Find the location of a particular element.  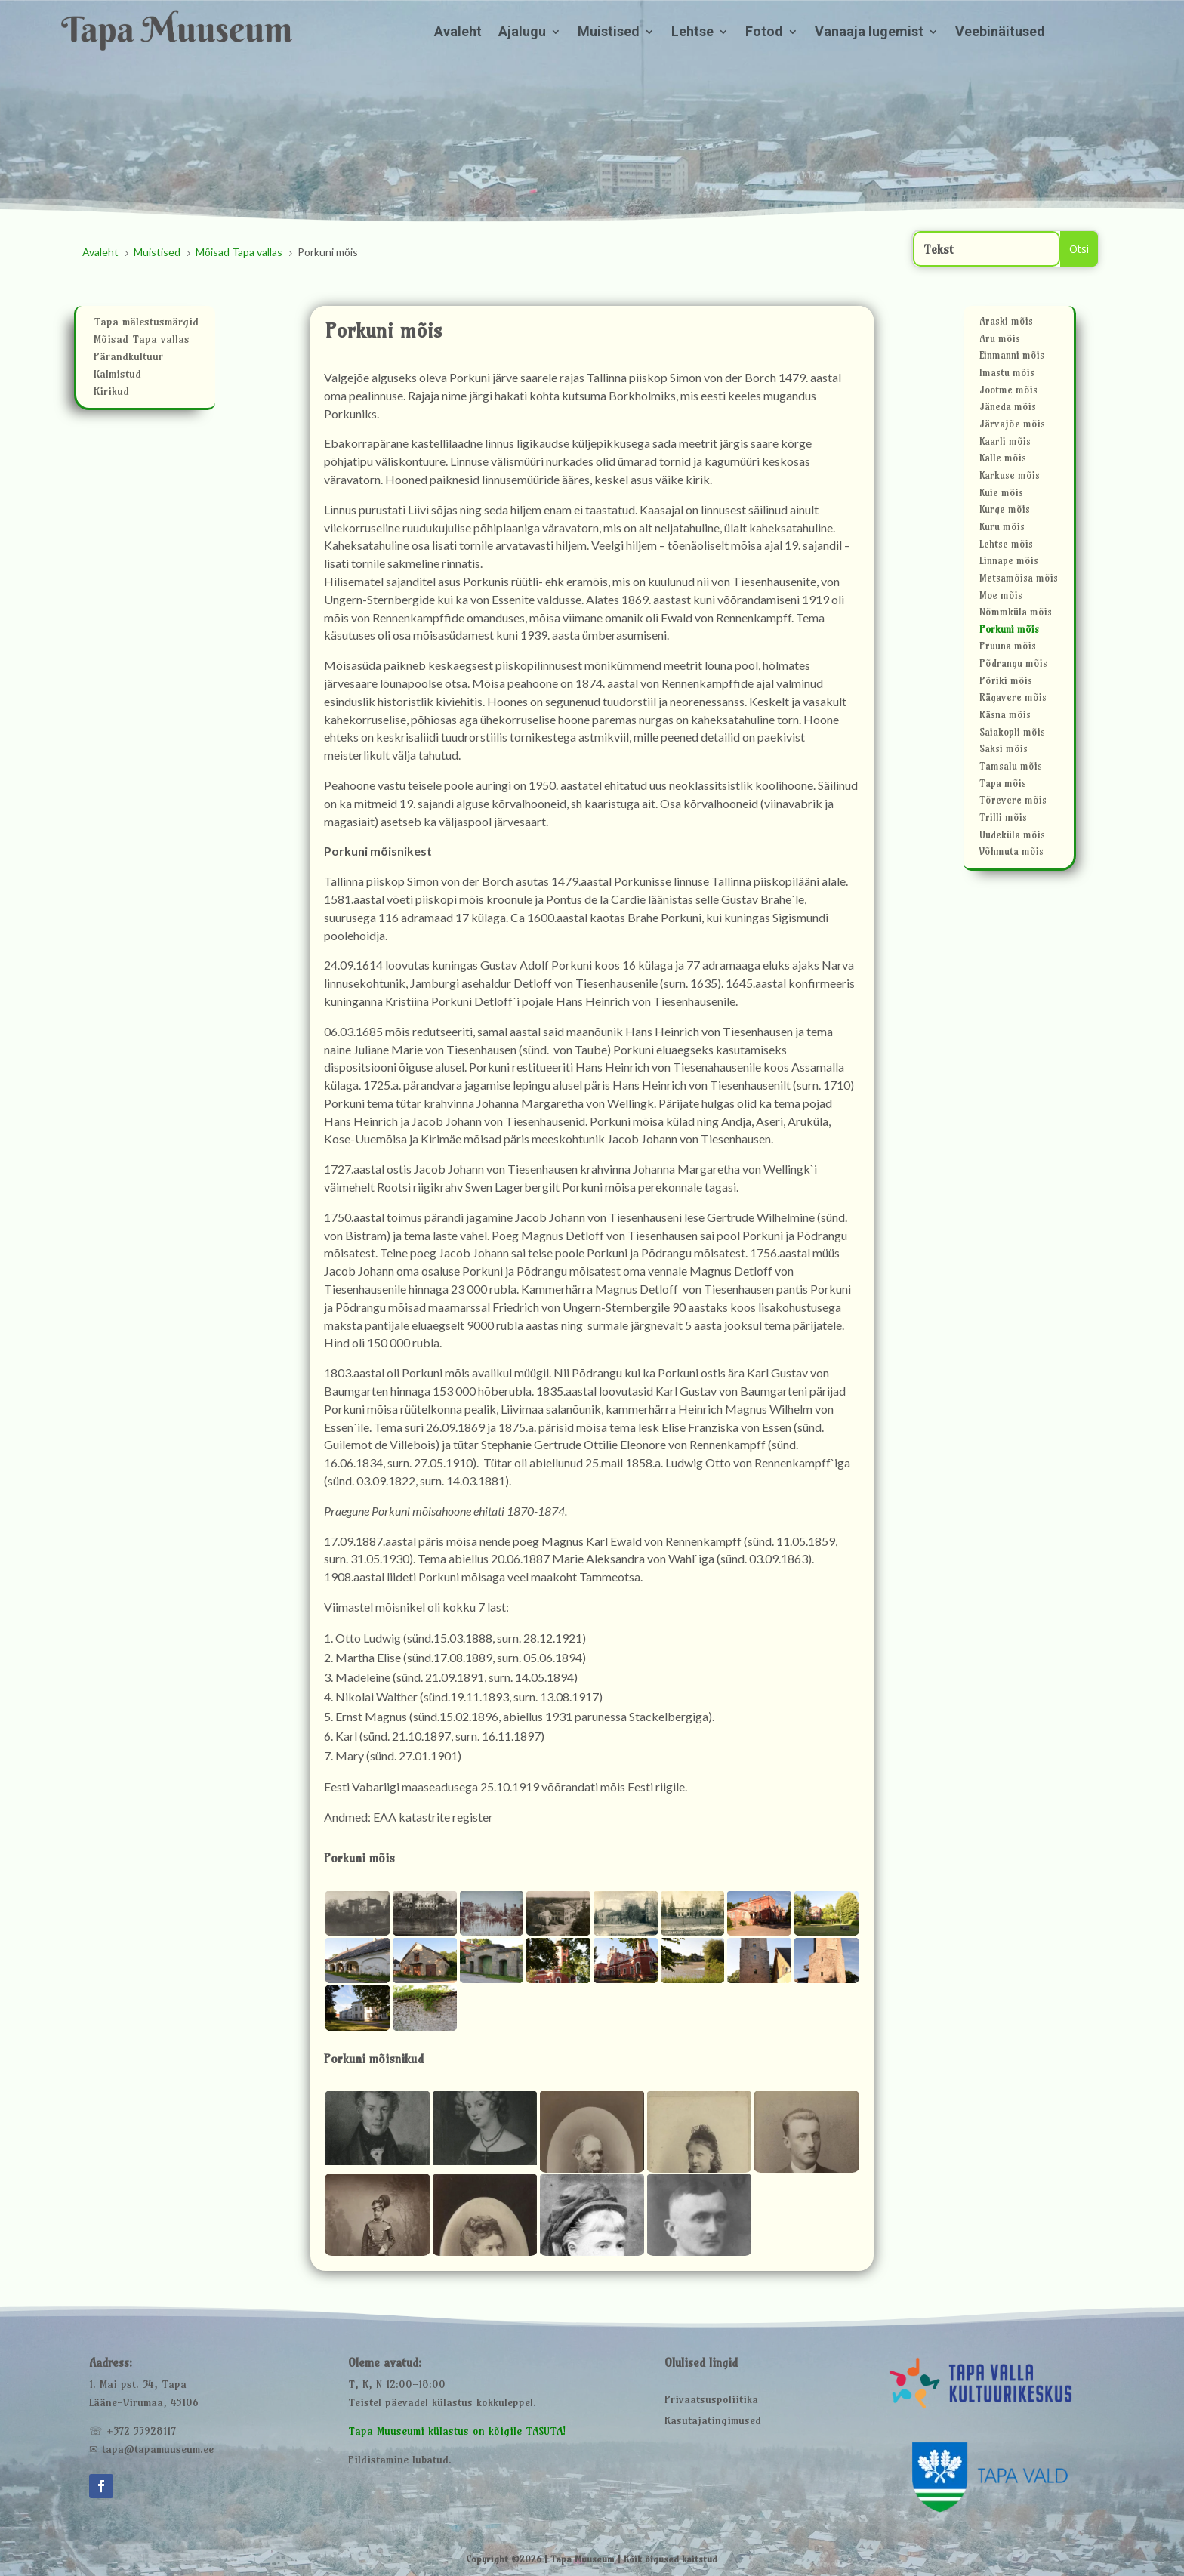

Kalmistud is located at coordinates (117, 376).